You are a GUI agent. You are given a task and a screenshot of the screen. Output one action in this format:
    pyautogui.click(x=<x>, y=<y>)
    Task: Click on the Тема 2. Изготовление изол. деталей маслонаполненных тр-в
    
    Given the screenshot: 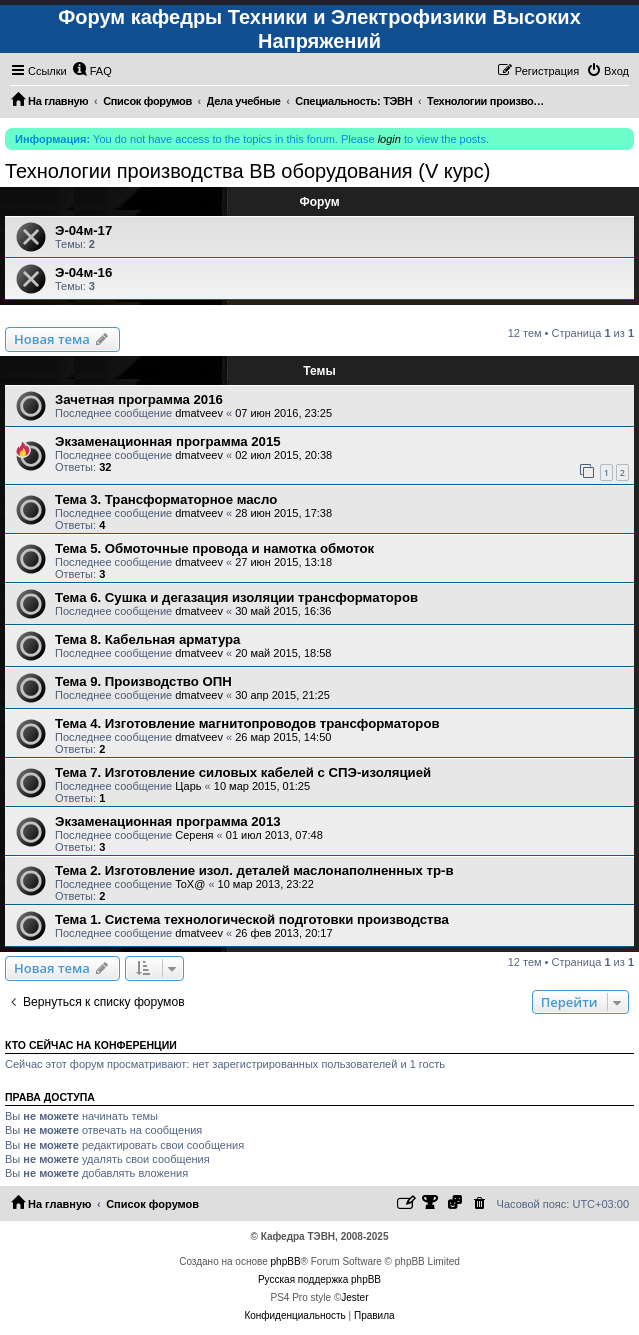 What is the action you would take?
    pyautogui.click(x=254, y=870)
    